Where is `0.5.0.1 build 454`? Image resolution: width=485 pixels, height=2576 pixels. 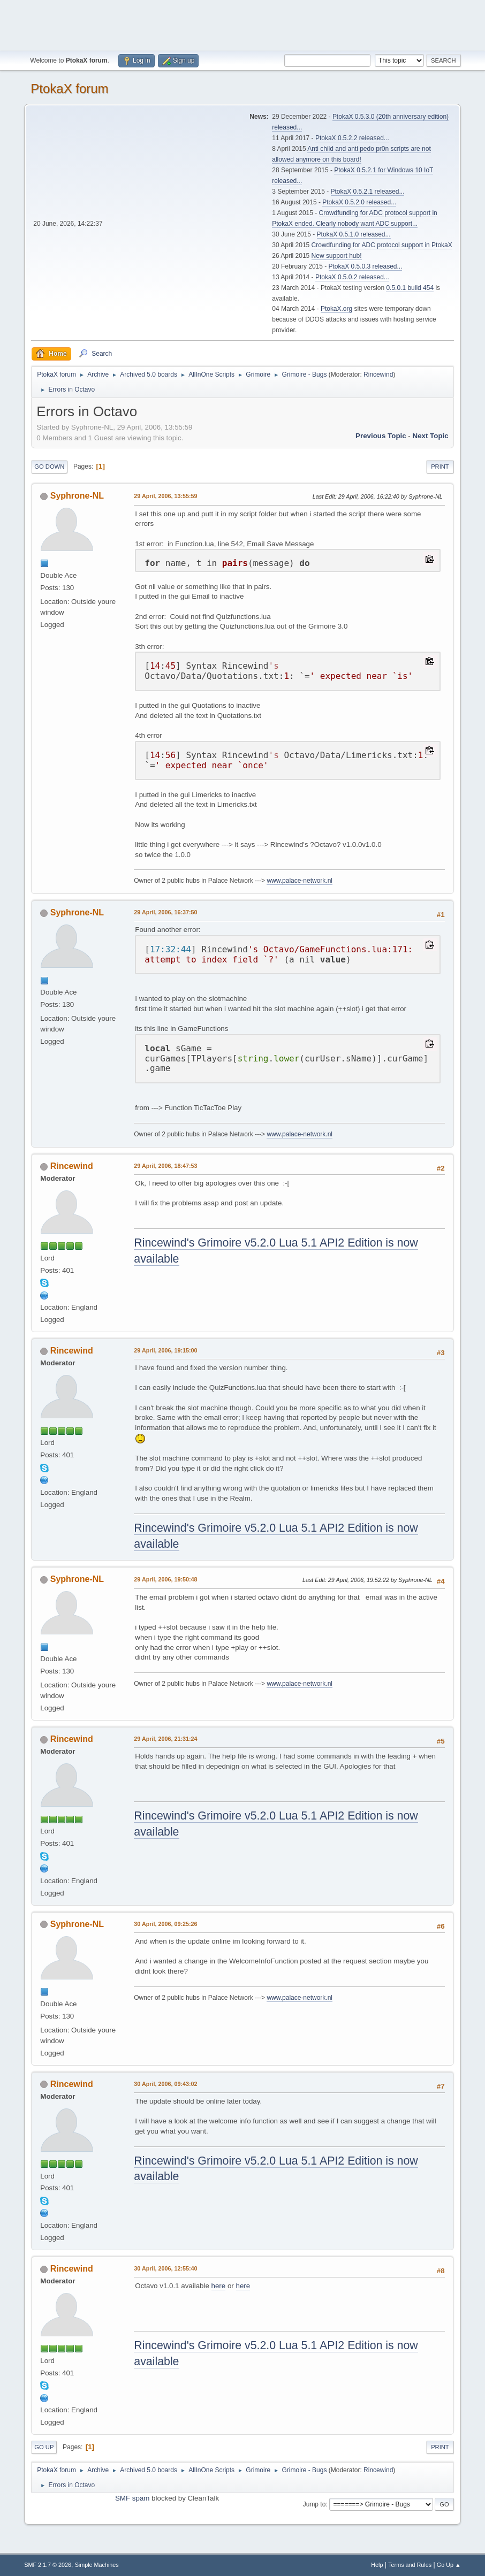
0.5.0.1 build 454 is located at coordinates (410, 288).